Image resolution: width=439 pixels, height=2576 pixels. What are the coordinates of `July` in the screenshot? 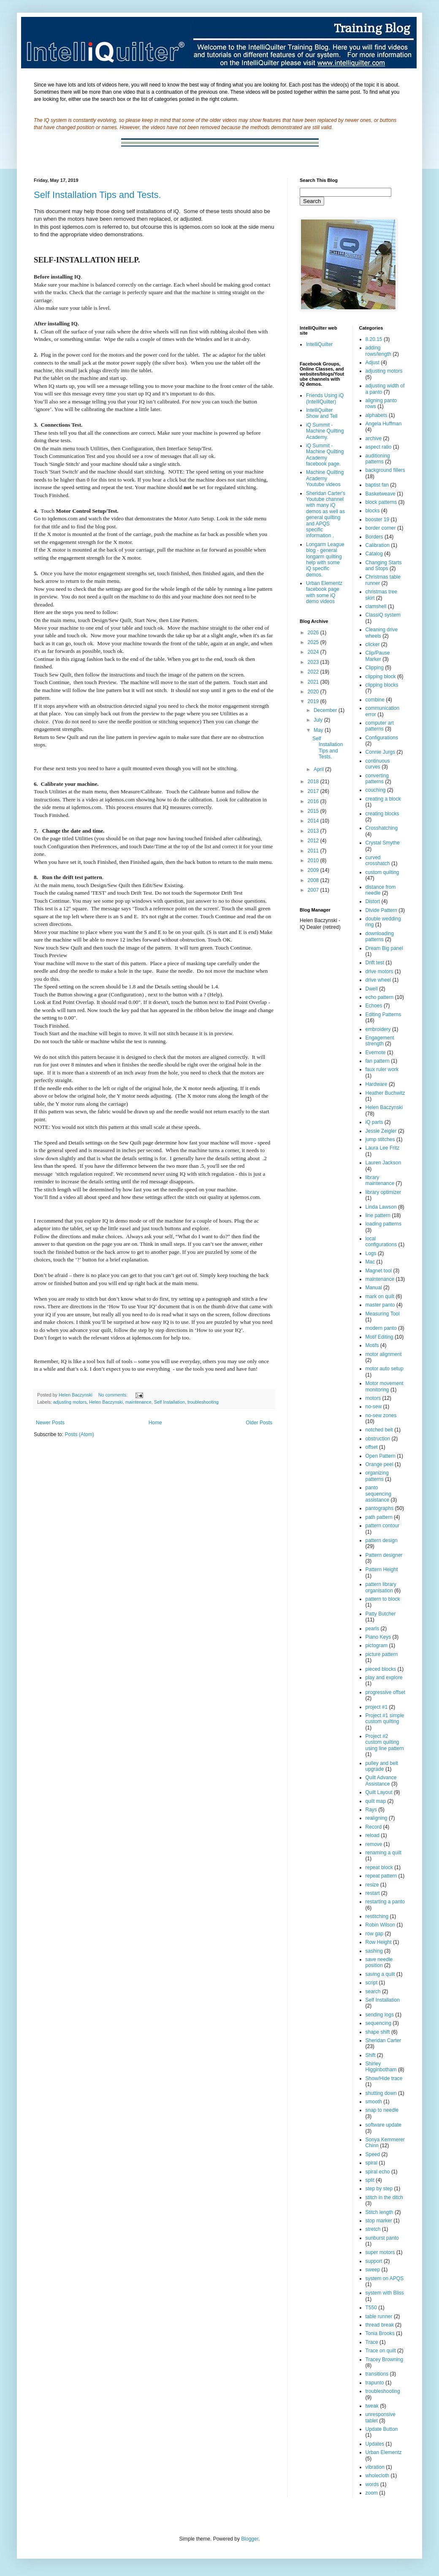 It's located at (319, 720).